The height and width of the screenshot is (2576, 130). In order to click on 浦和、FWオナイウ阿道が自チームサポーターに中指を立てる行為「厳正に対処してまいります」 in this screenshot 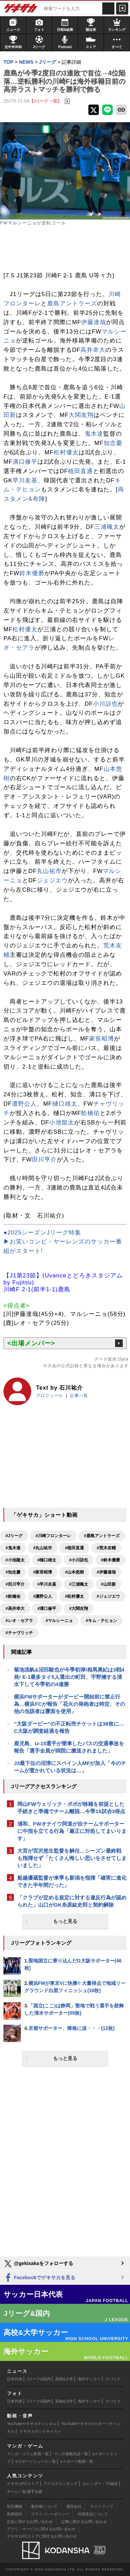, I will do `click(72, 1831)`.